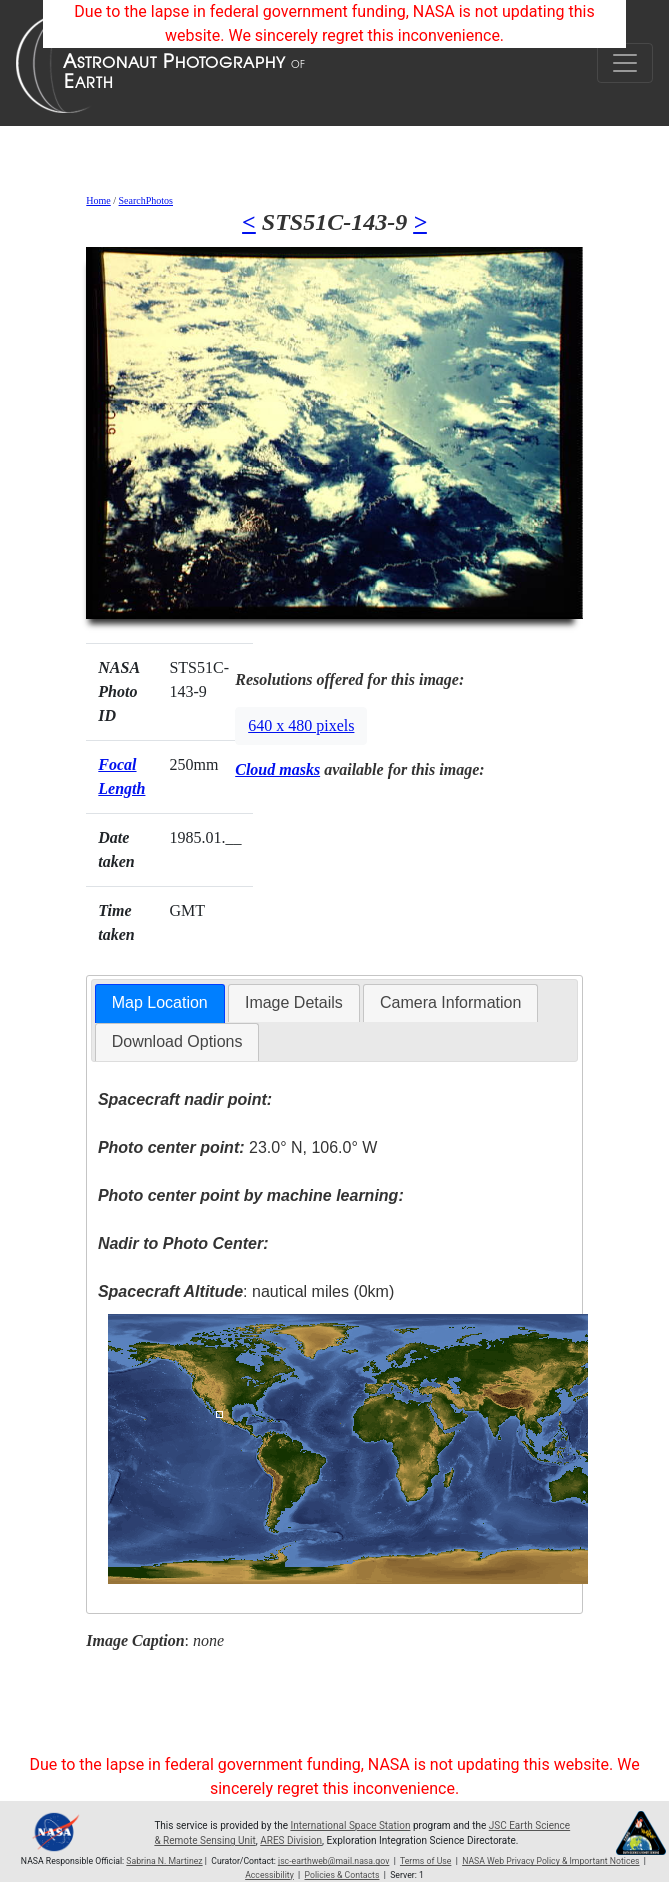 Image resolution: width=669 pixels, height=1885 pixels. What do you see at coordinates (269, 1875) in the screenshot?
I see `Accessibility` at bounding box center [269, 1875].